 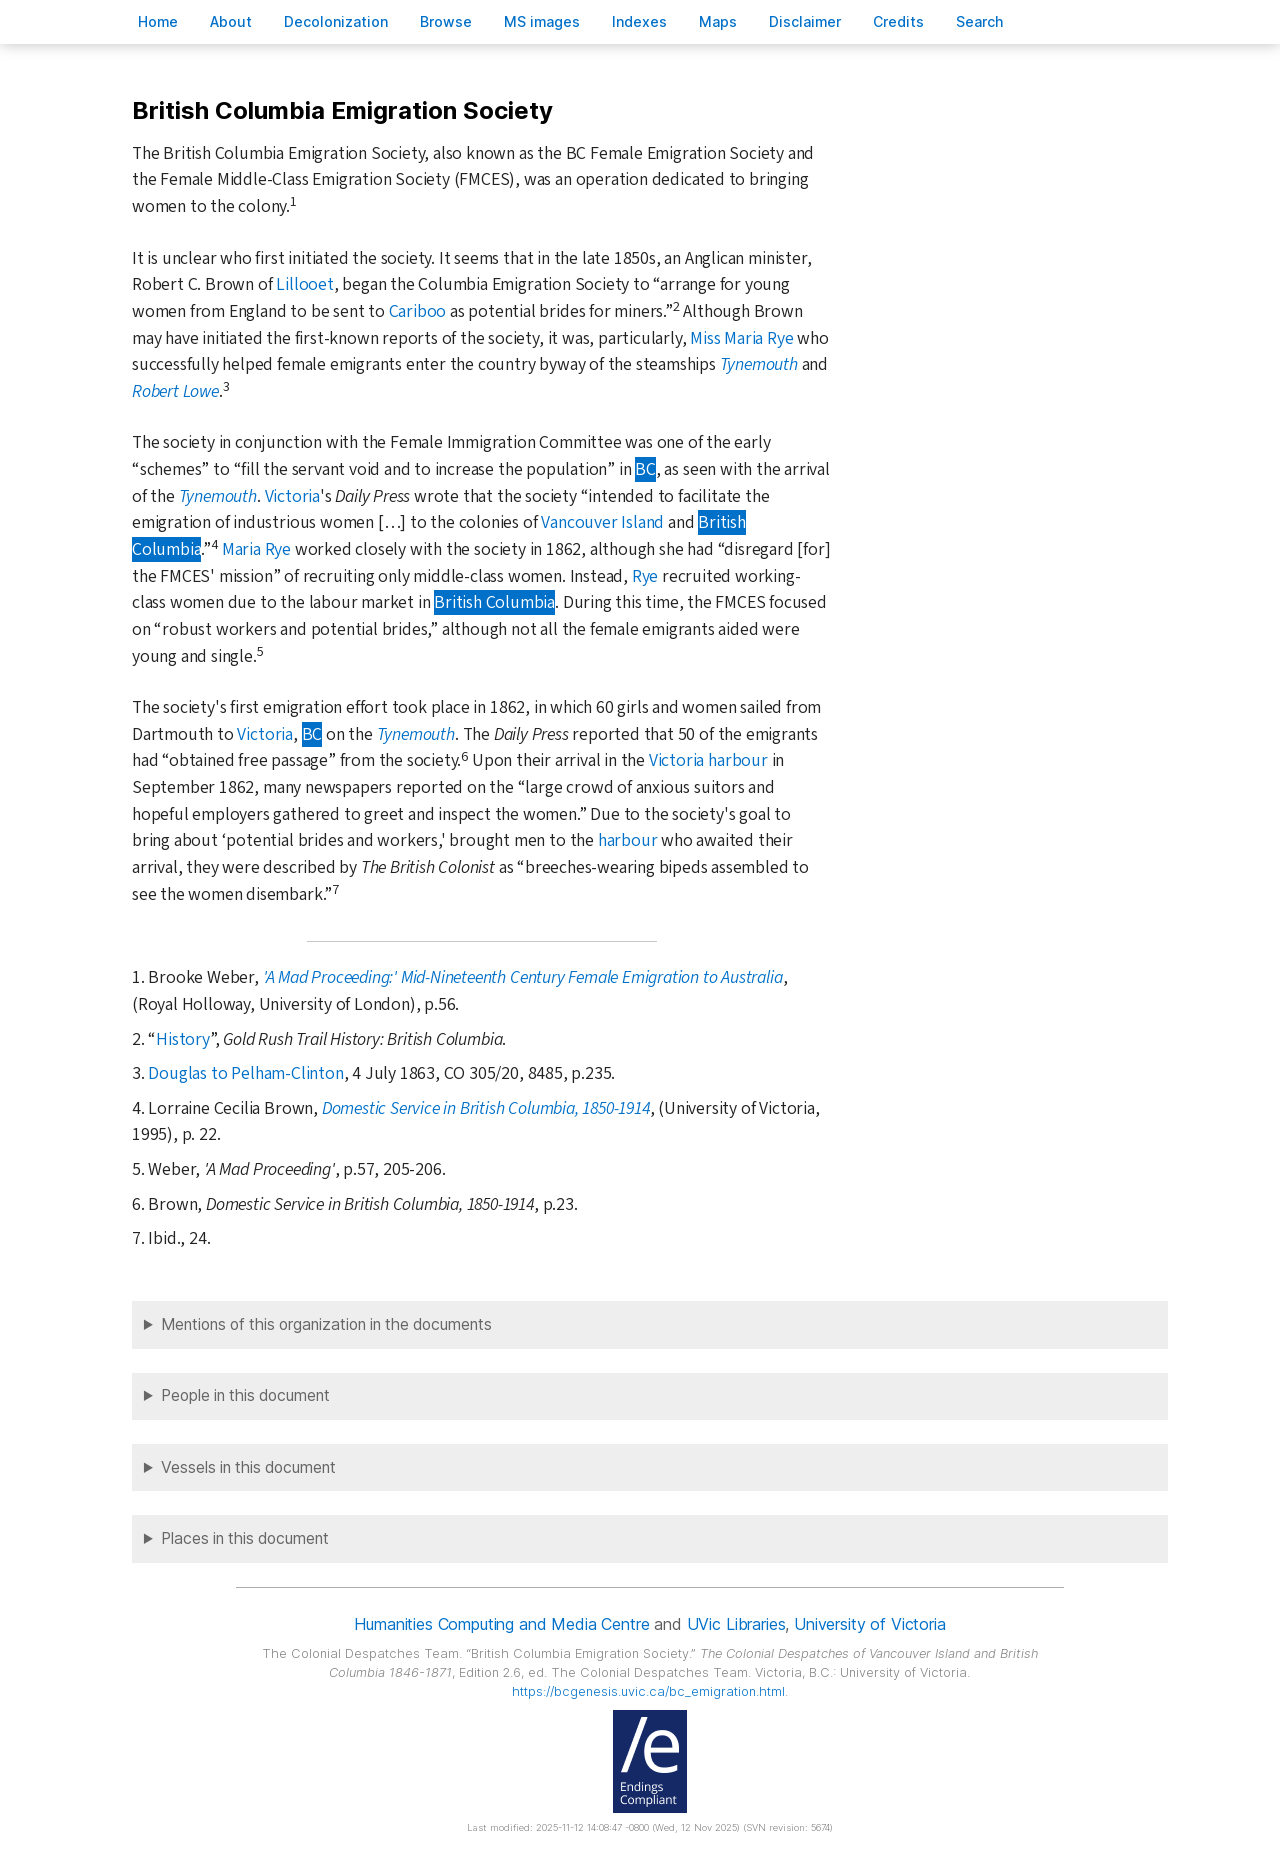 I want to click on redits, so click(x=898, y=21).